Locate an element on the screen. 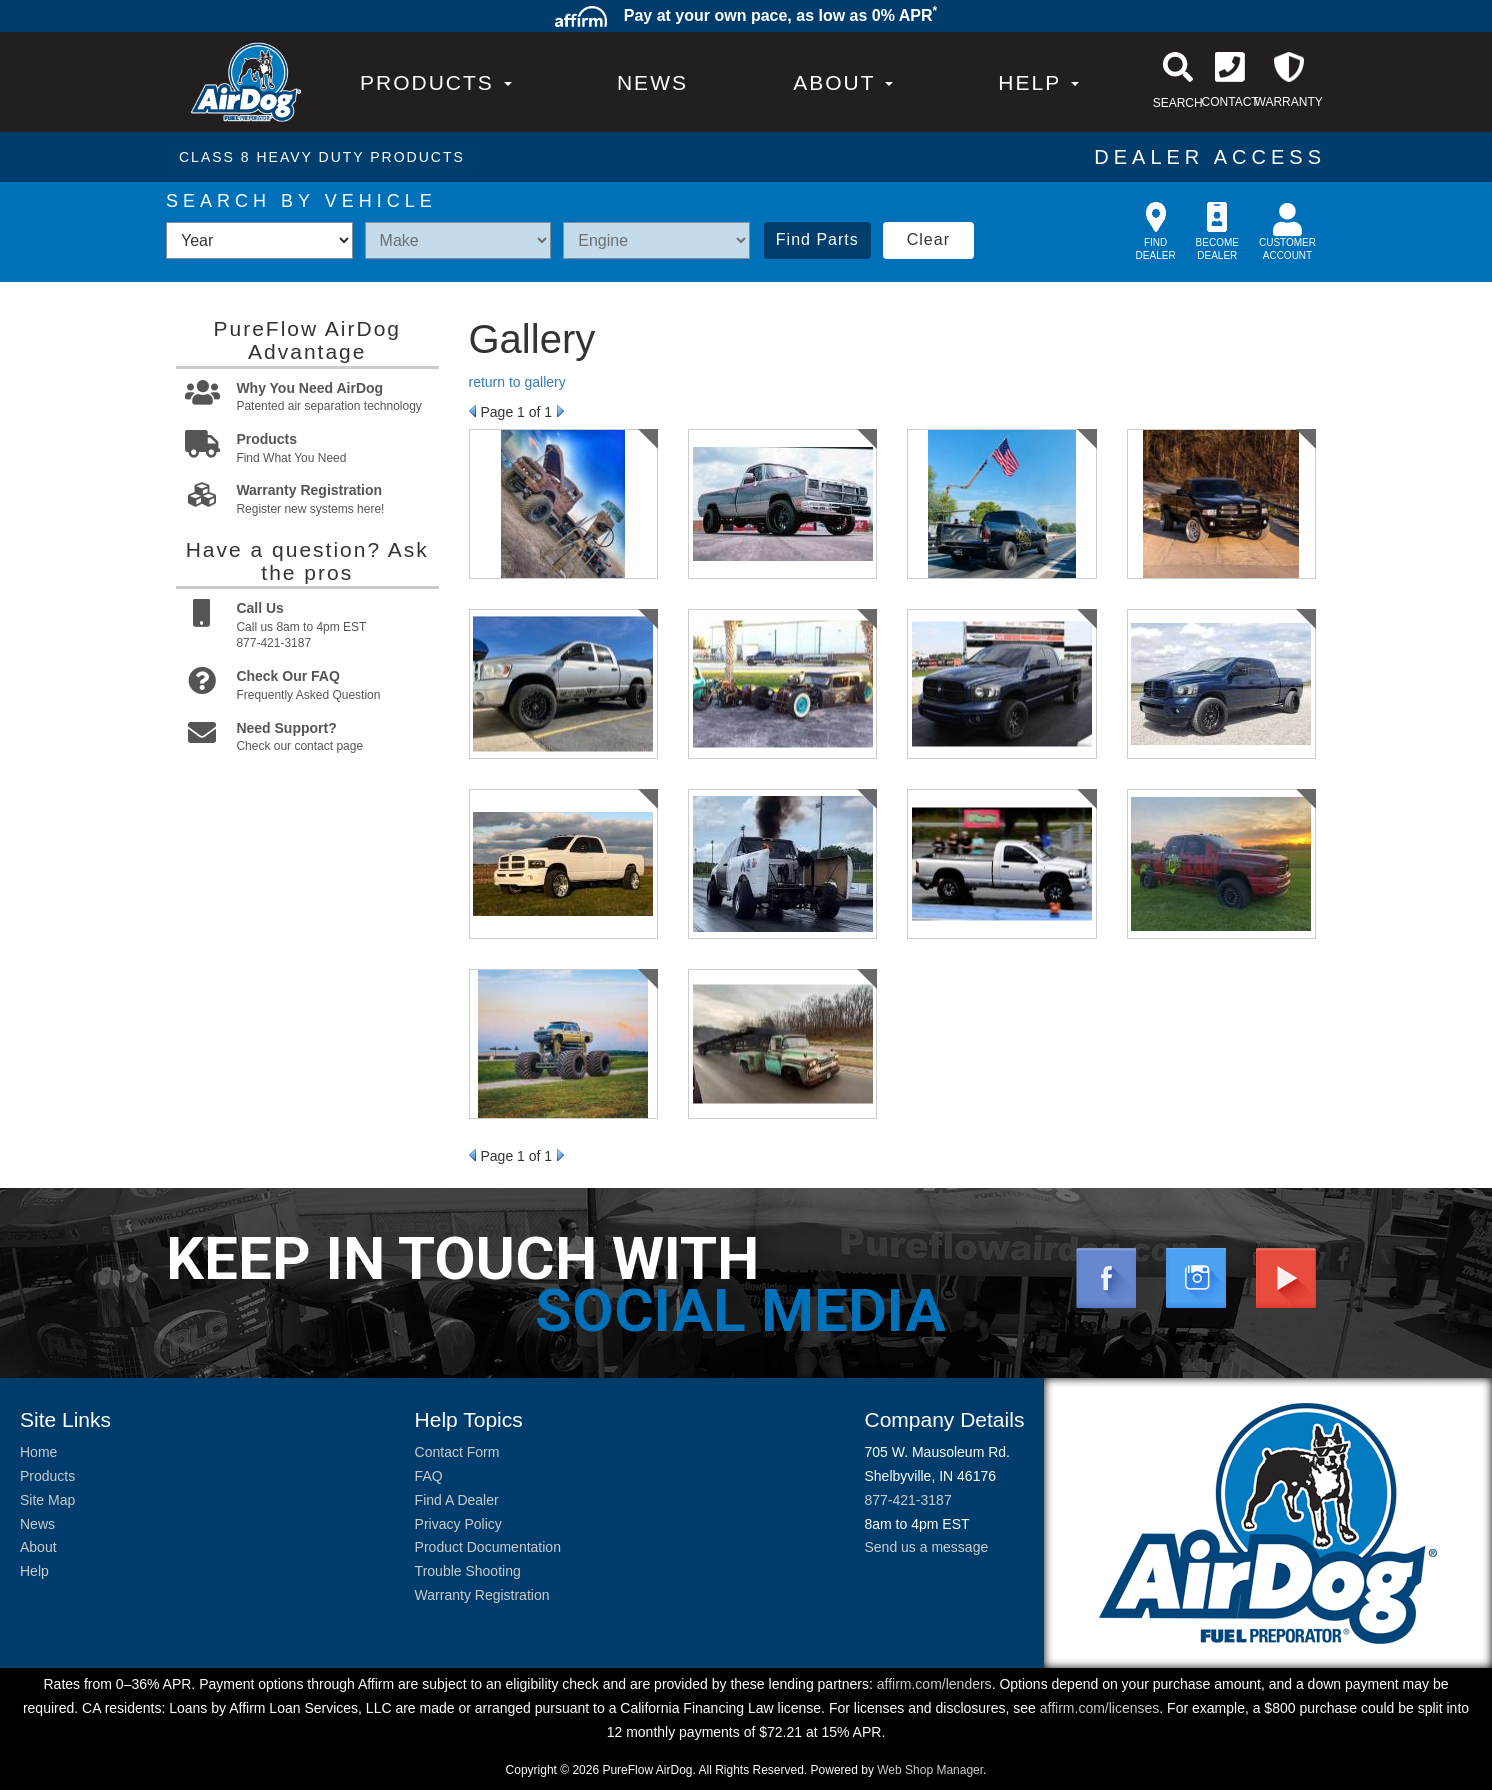 The height and width of the screenshot is (1790, 1492). Next is located at coordinates (560, 411).